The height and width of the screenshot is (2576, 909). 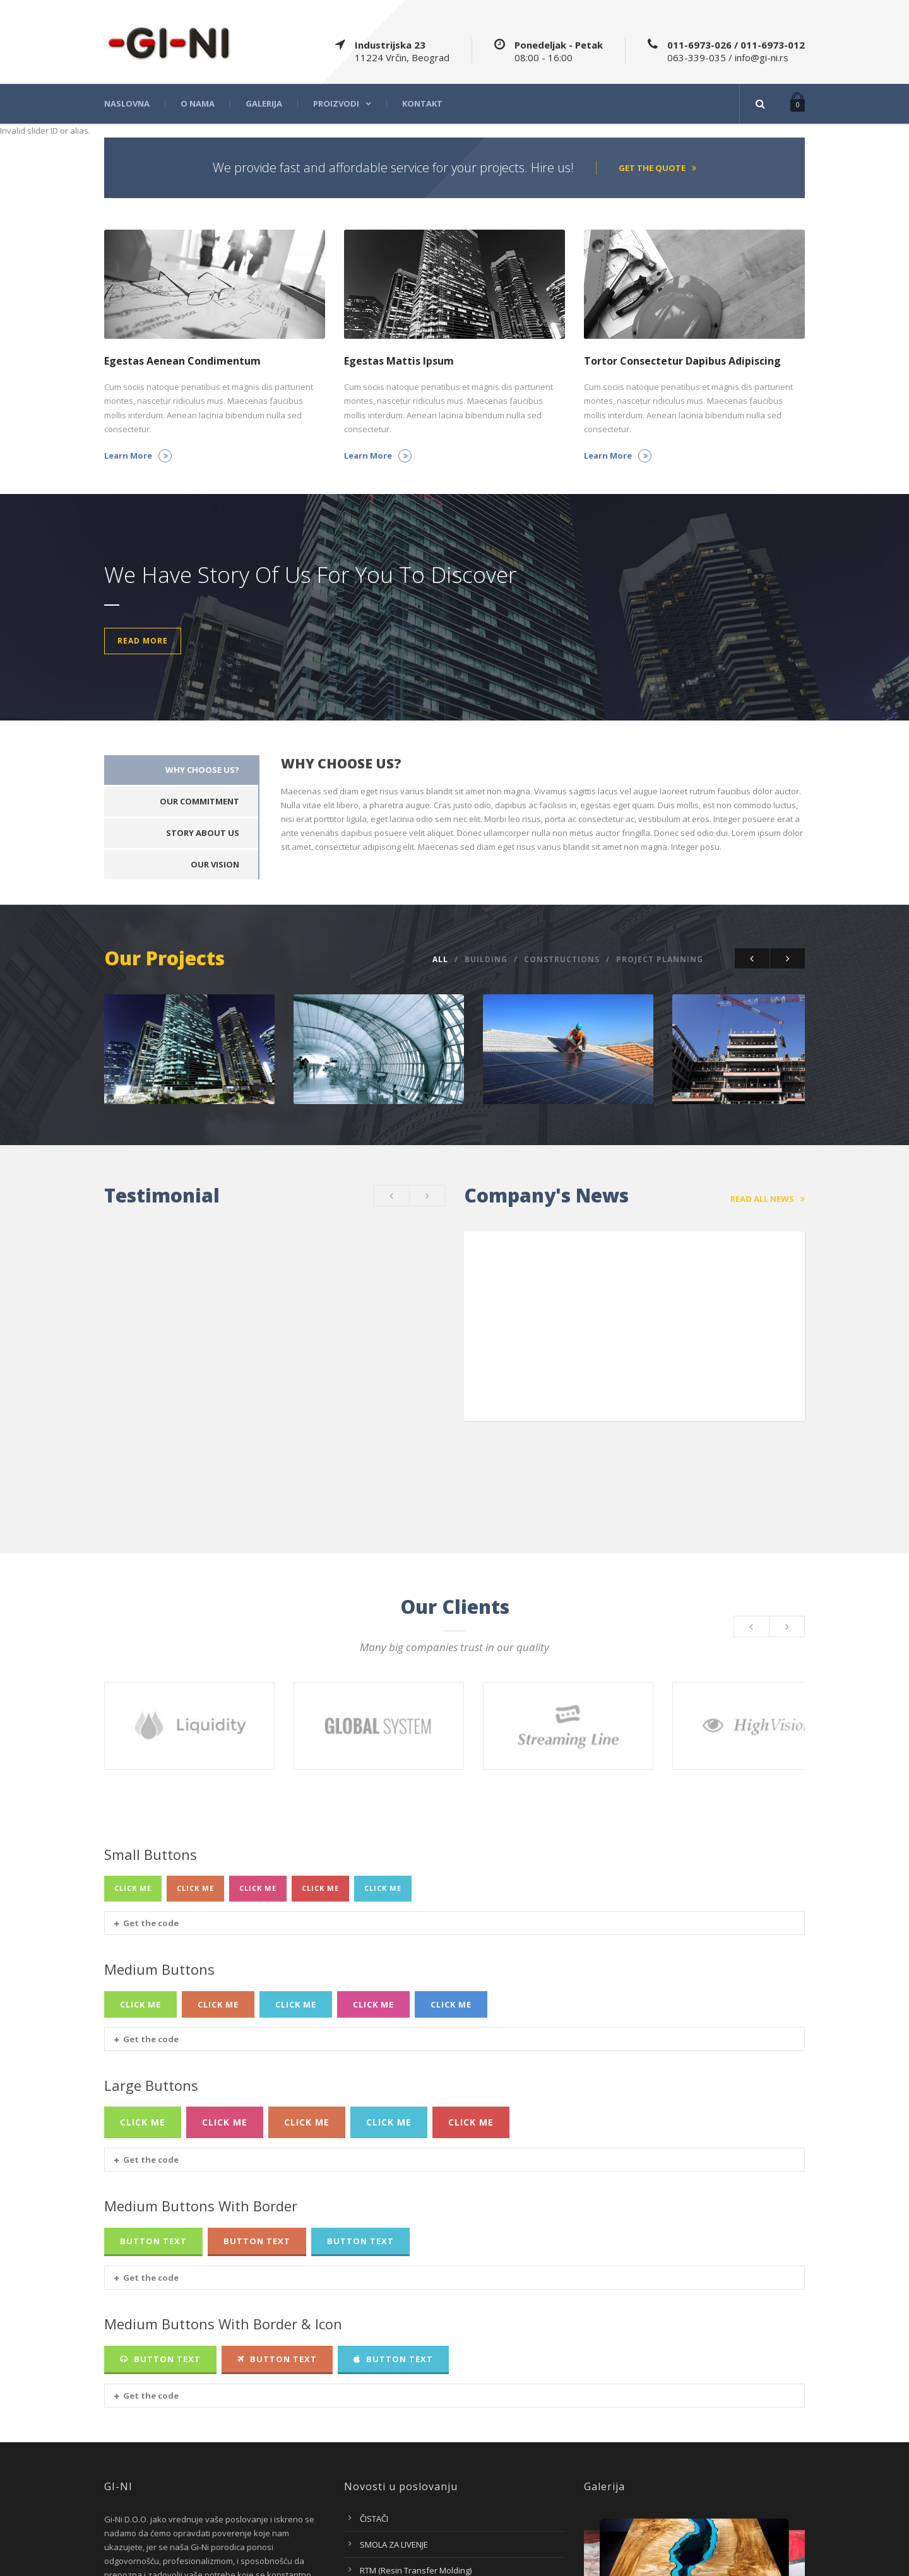 I want to click on ČISTAČI, so click(x=374, y=2378).